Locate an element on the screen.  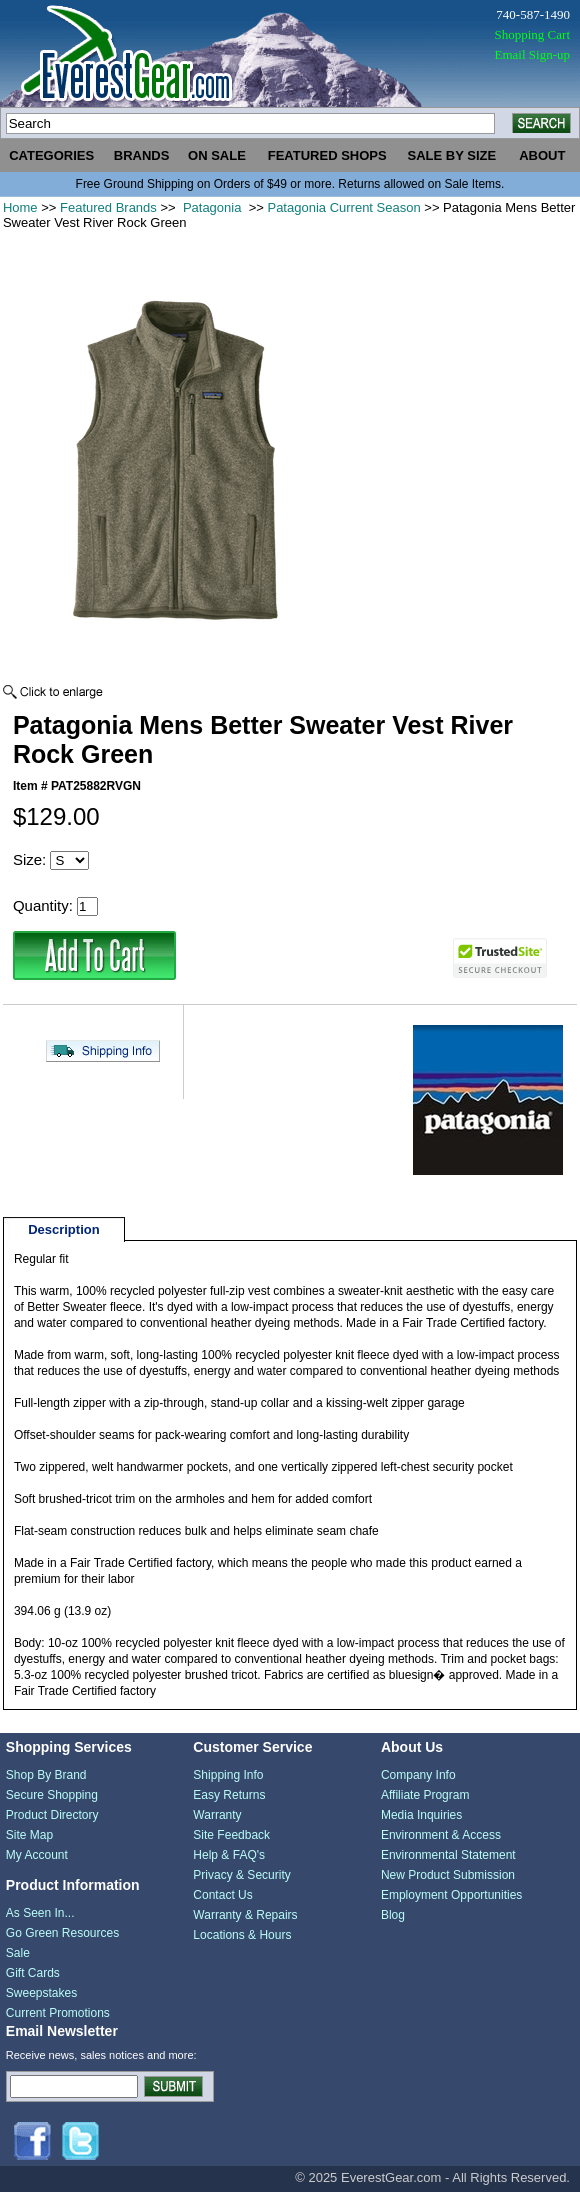
Company Info is located at coordinates (418, 1775).